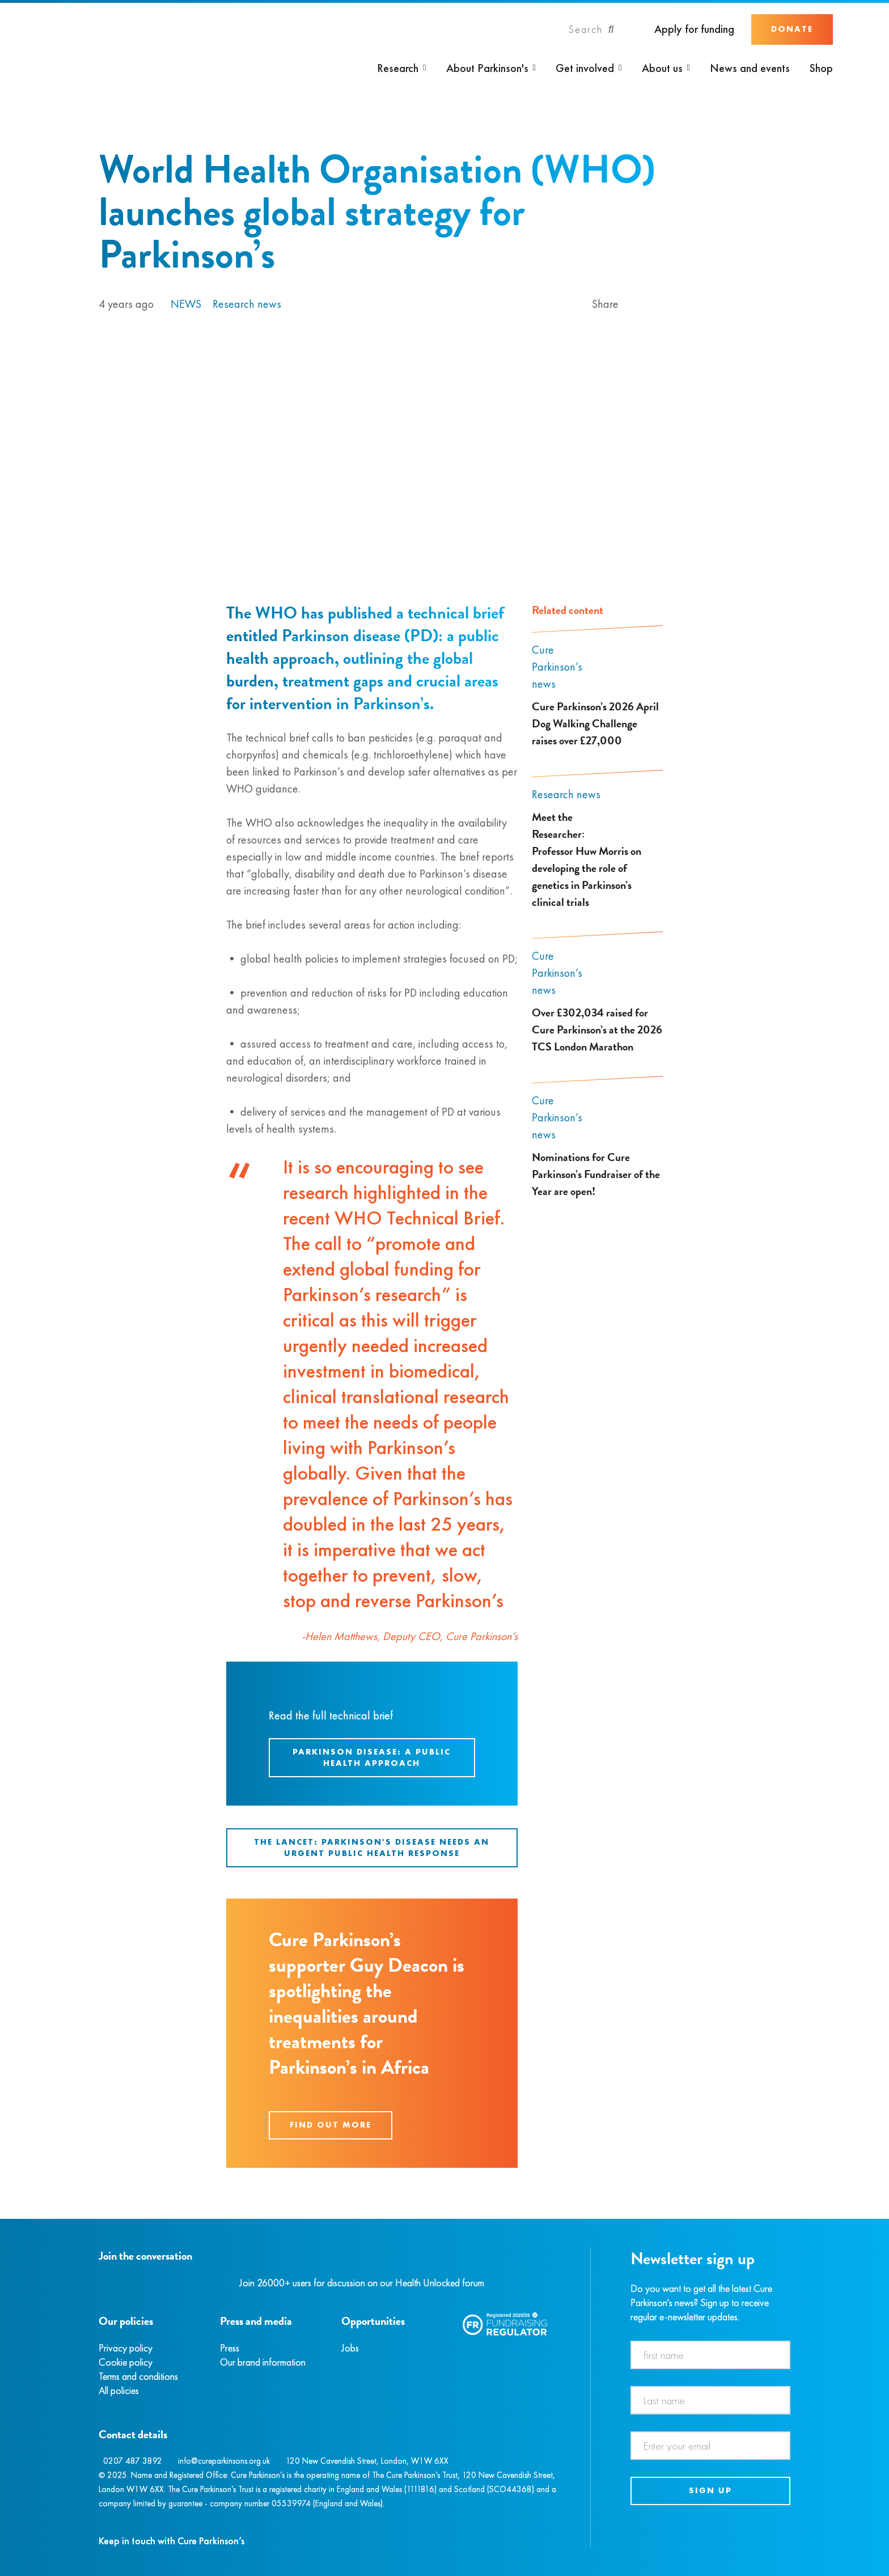  Describe the element at coordinates (586, 859) in the screenshot. I see `Meet the Researcher: Professor Huw Morris on developing the role of genetics in Parkinson’s clinical trials` at that location.